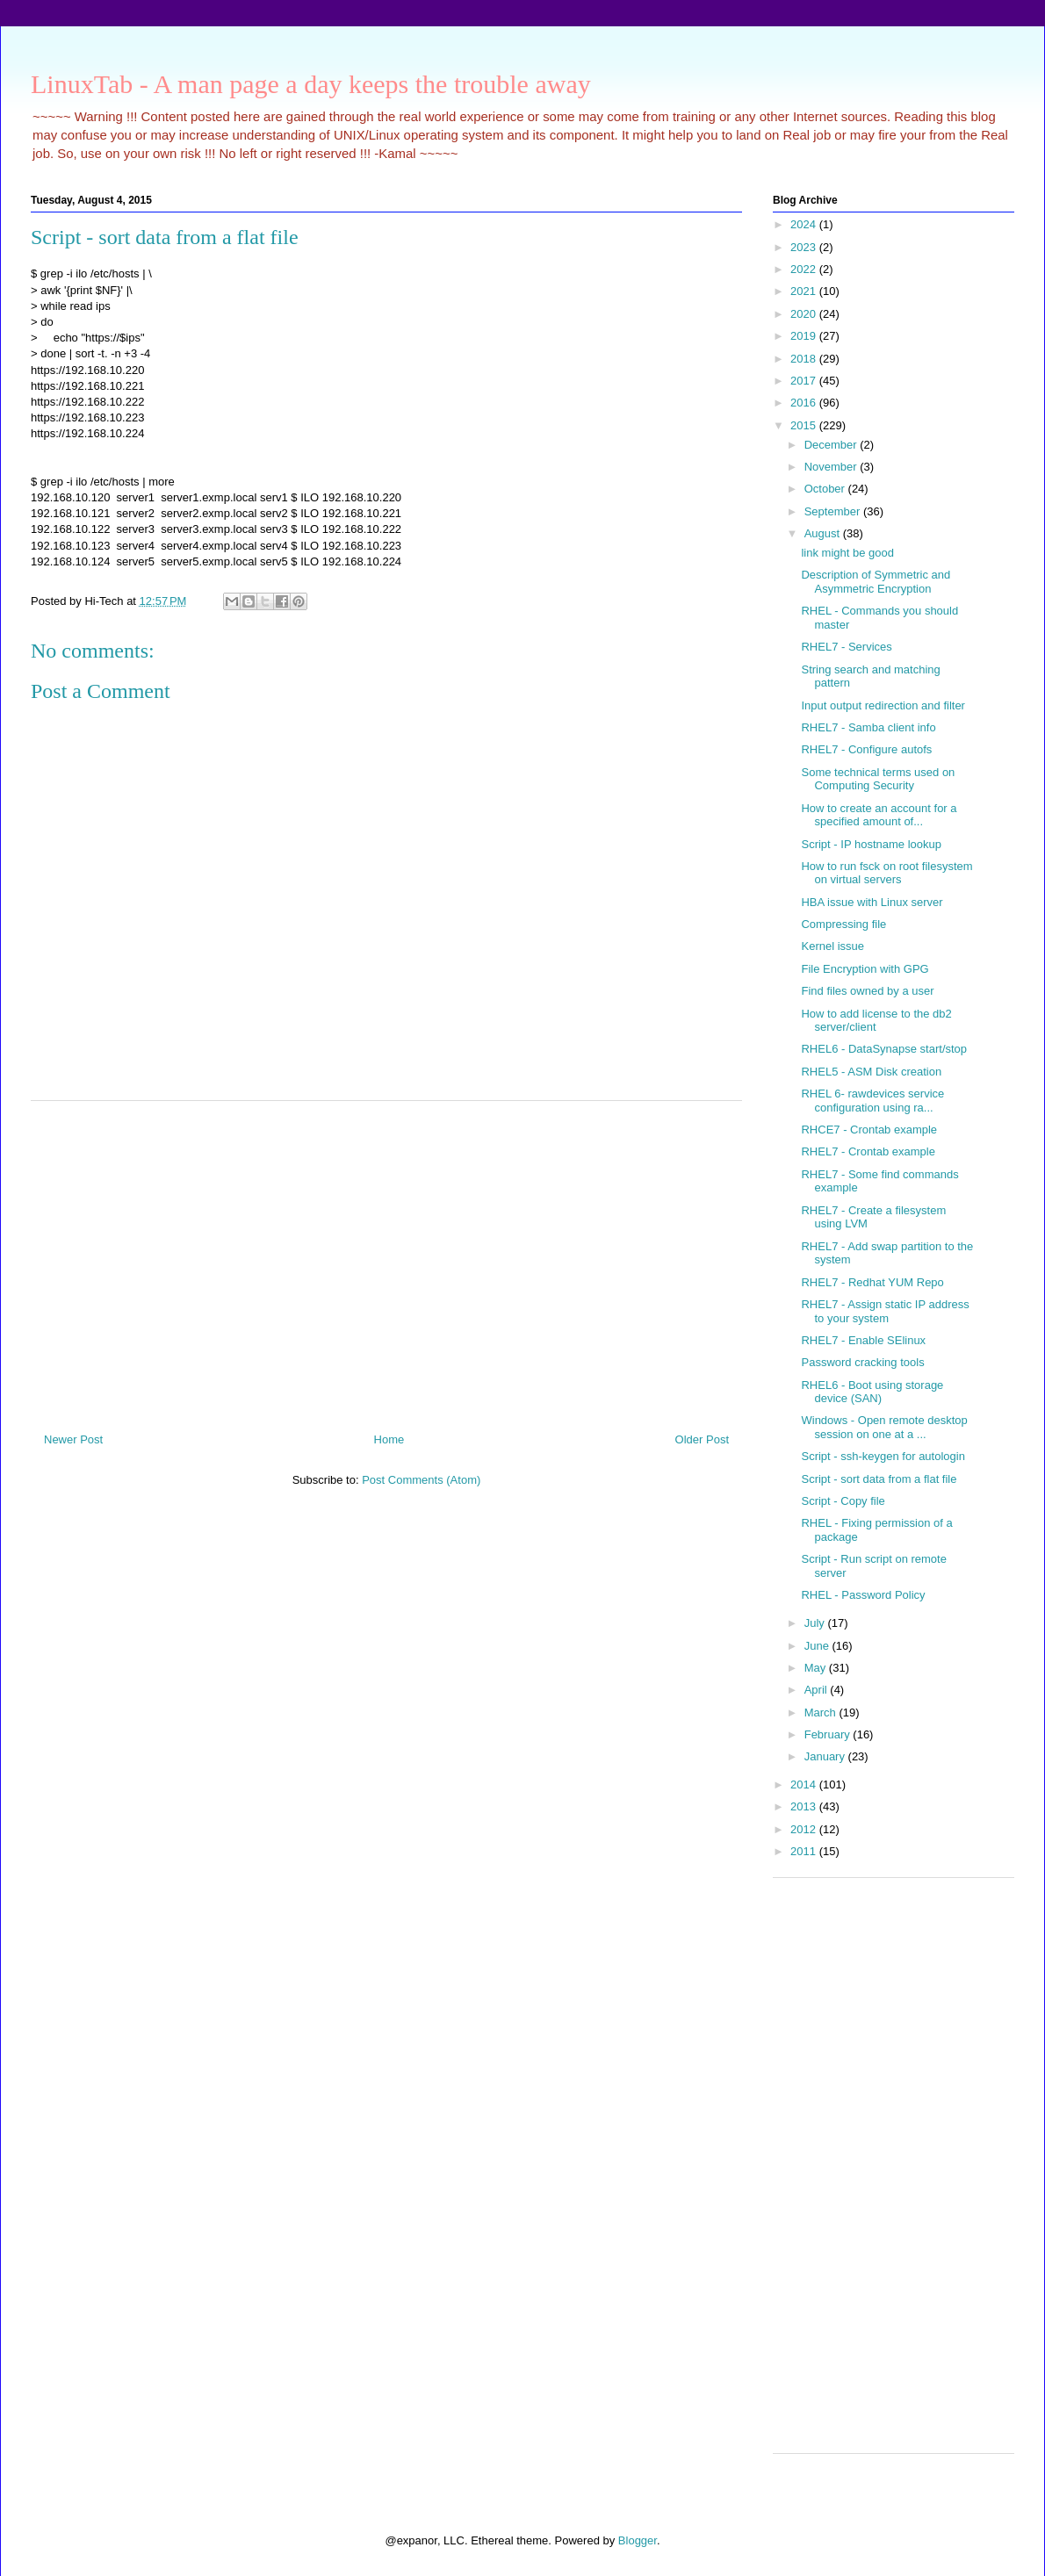  I want to click on RHEL7 - Redhat YUM Repo, so click(872, 1282).